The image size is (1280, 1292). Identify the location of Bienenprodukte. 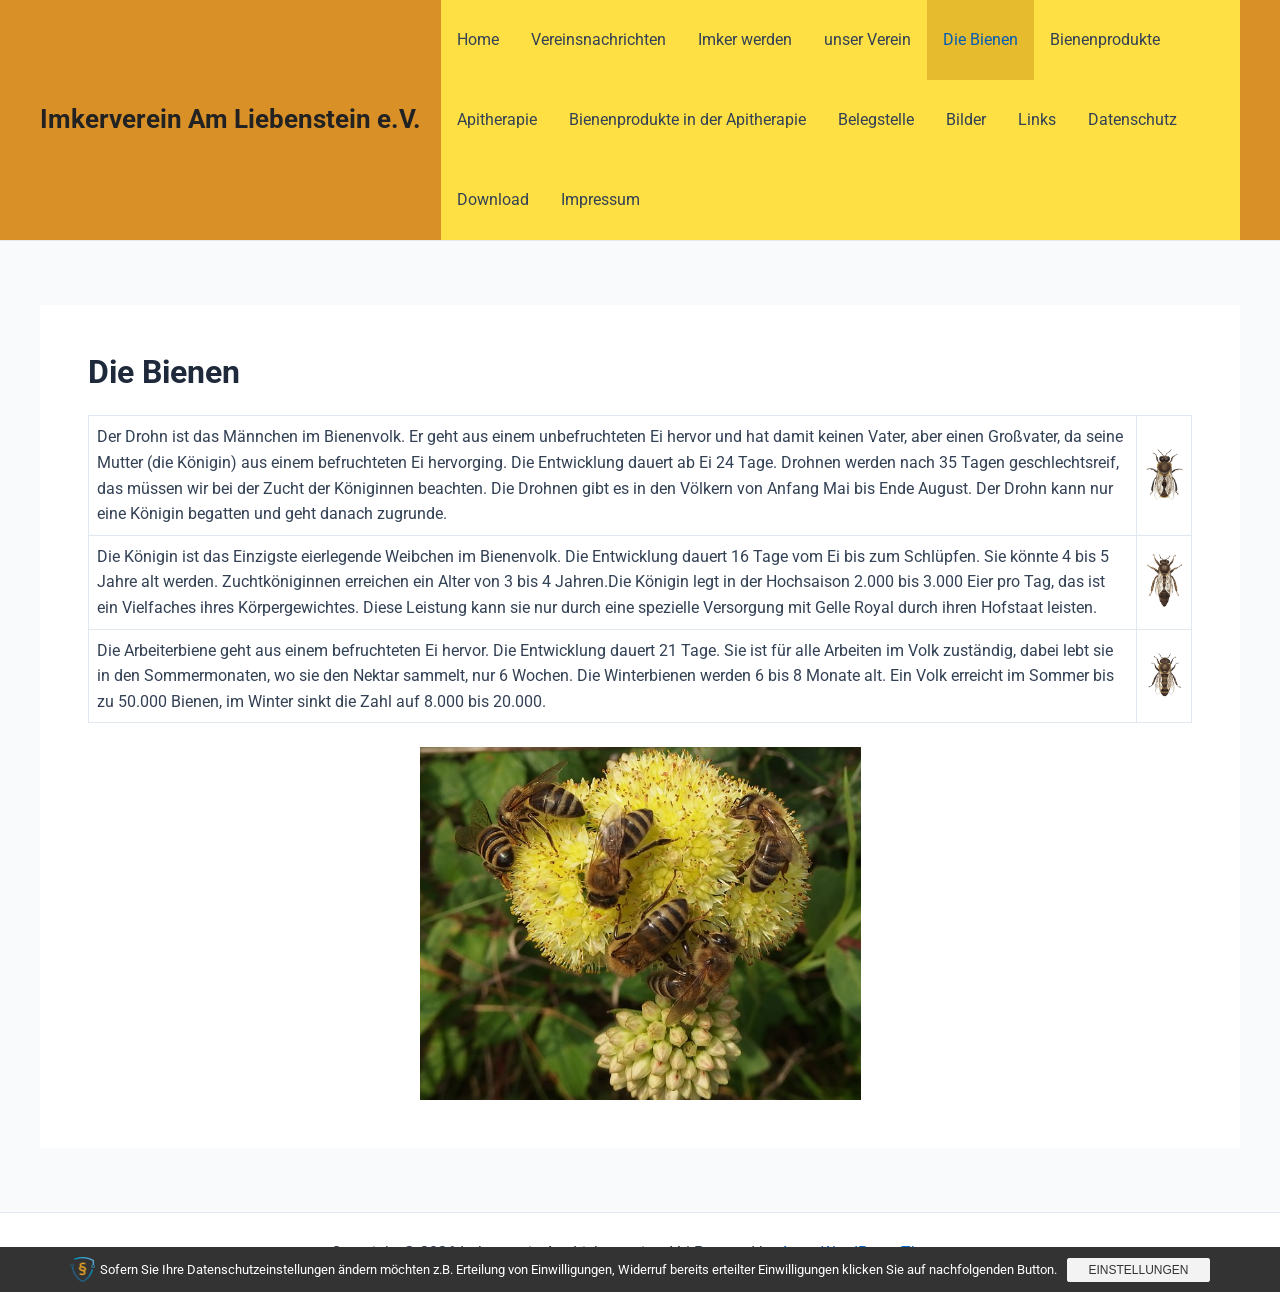
(1105, 39).